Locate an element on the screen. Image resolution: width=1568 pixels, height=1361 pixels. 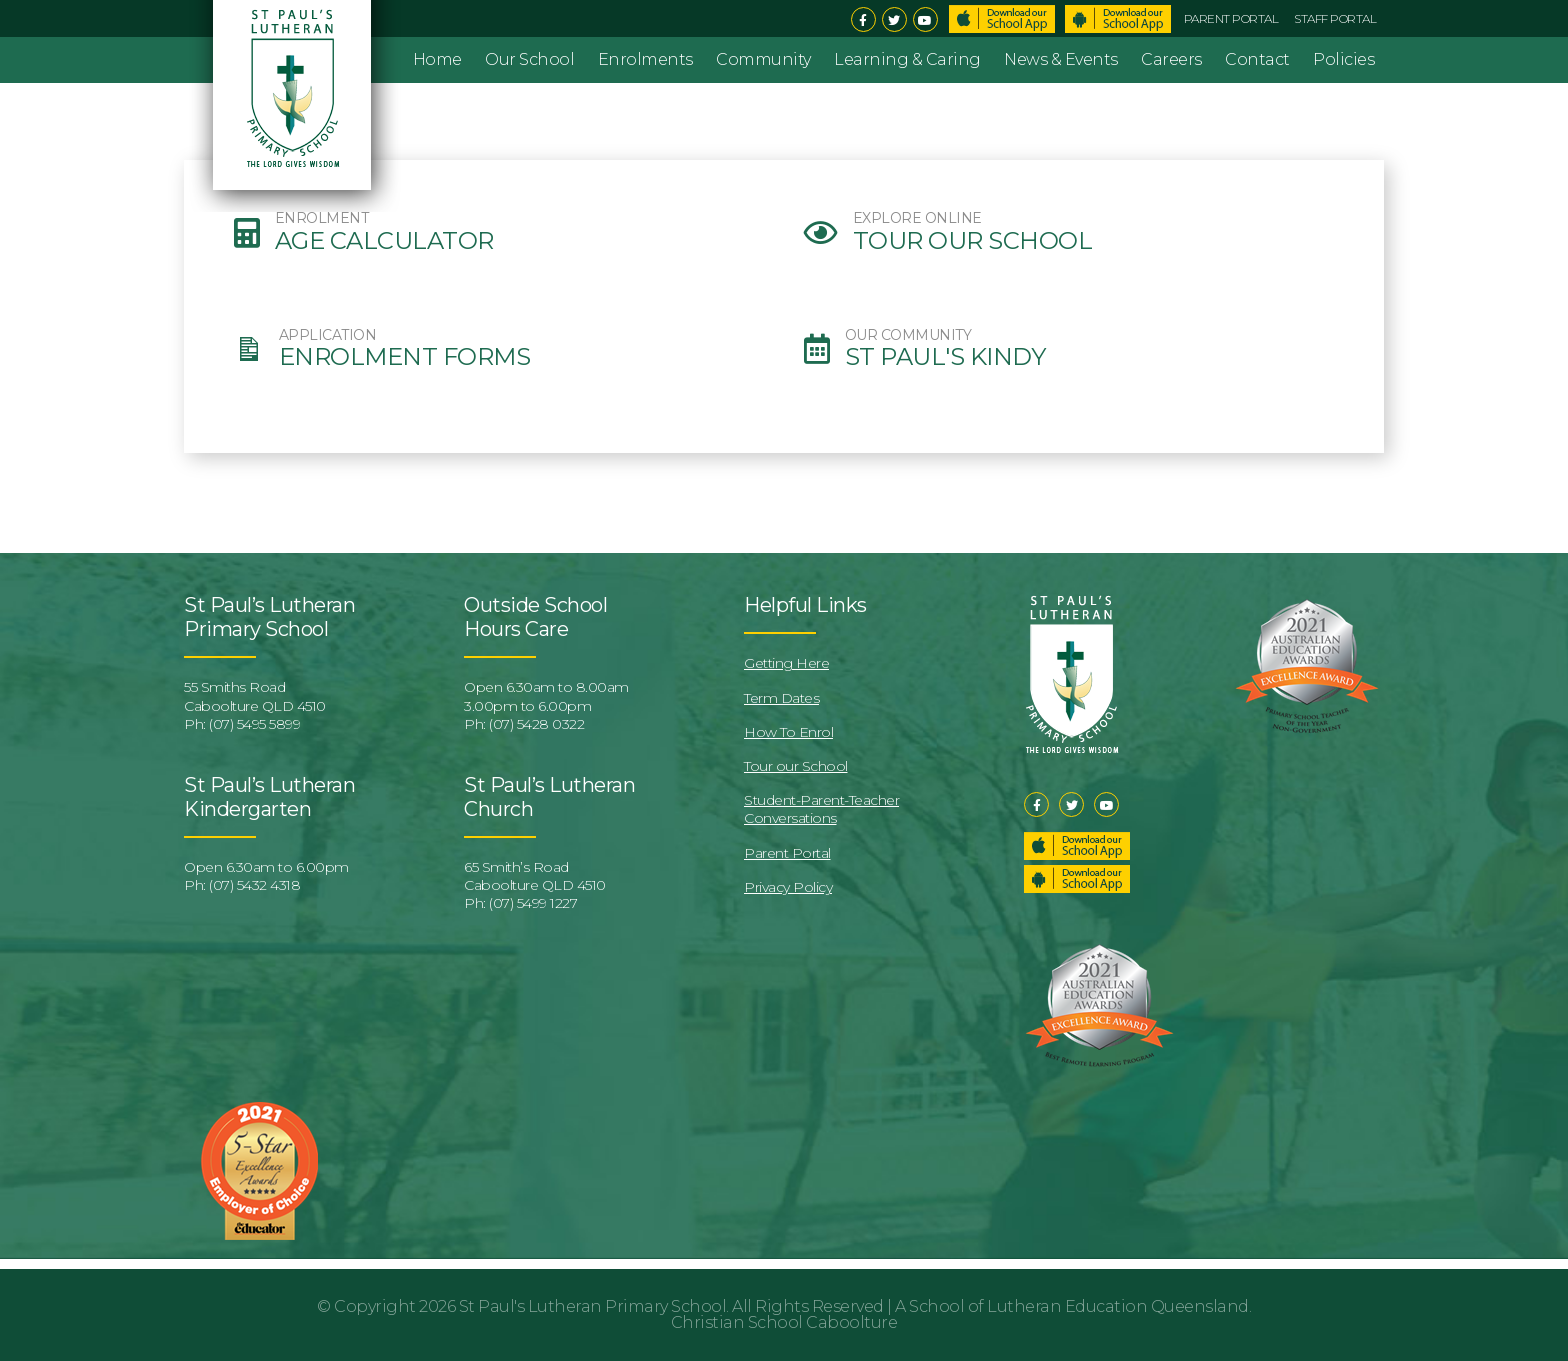
Getting Here is located at coordinates (786, 663).